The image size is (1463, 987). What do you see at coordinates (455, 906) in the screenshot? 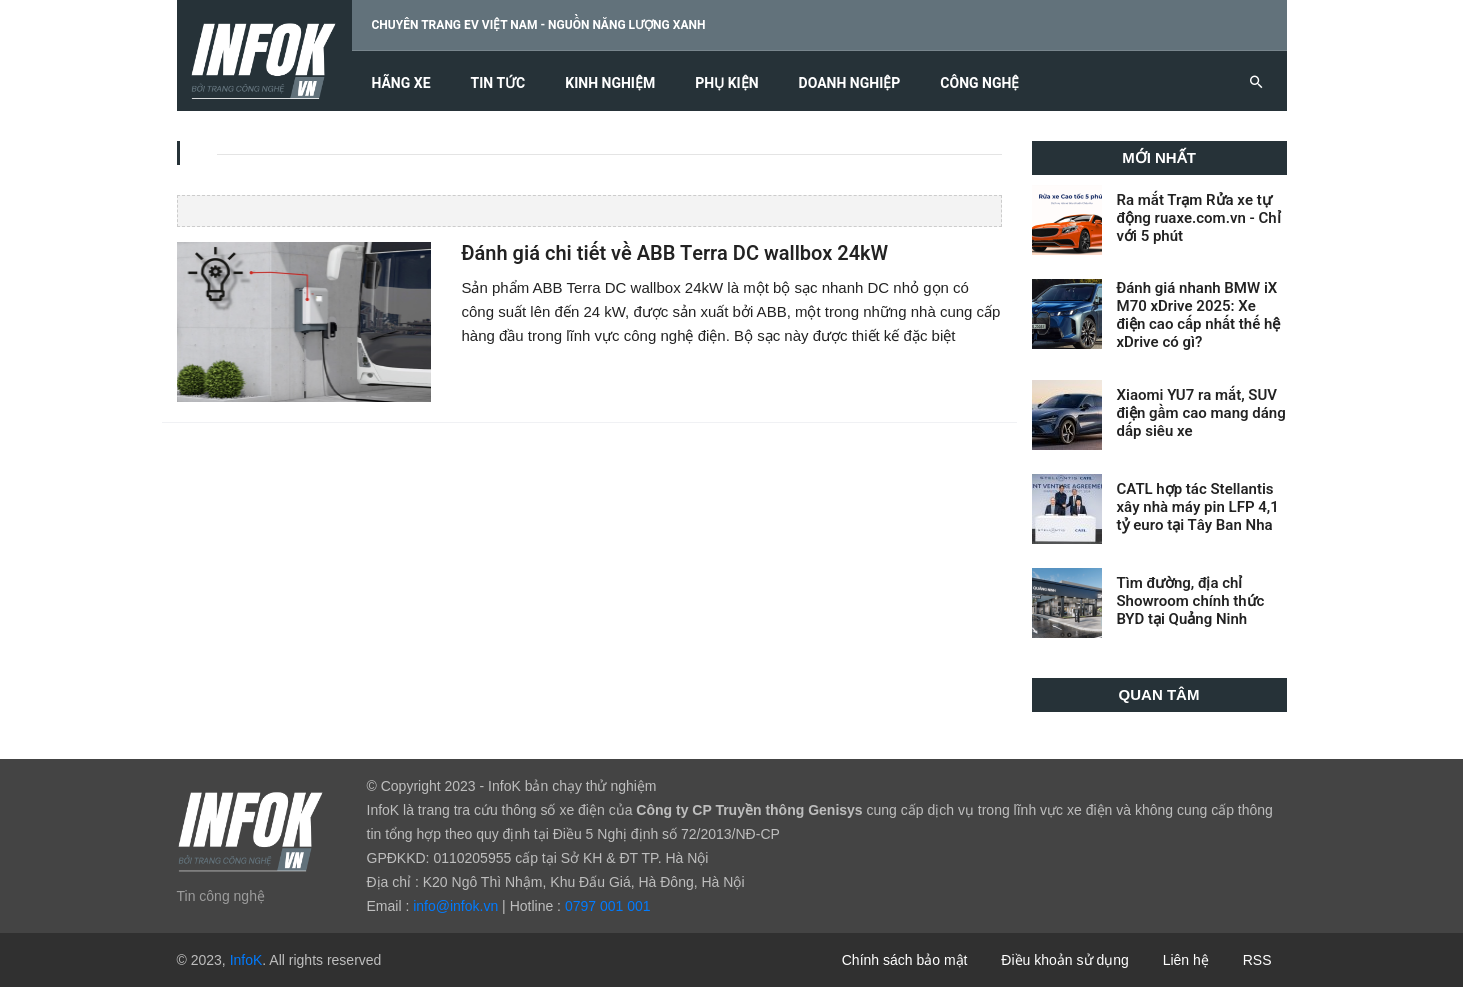
I see `info@infok.vn` at bounding box center [455, 906].